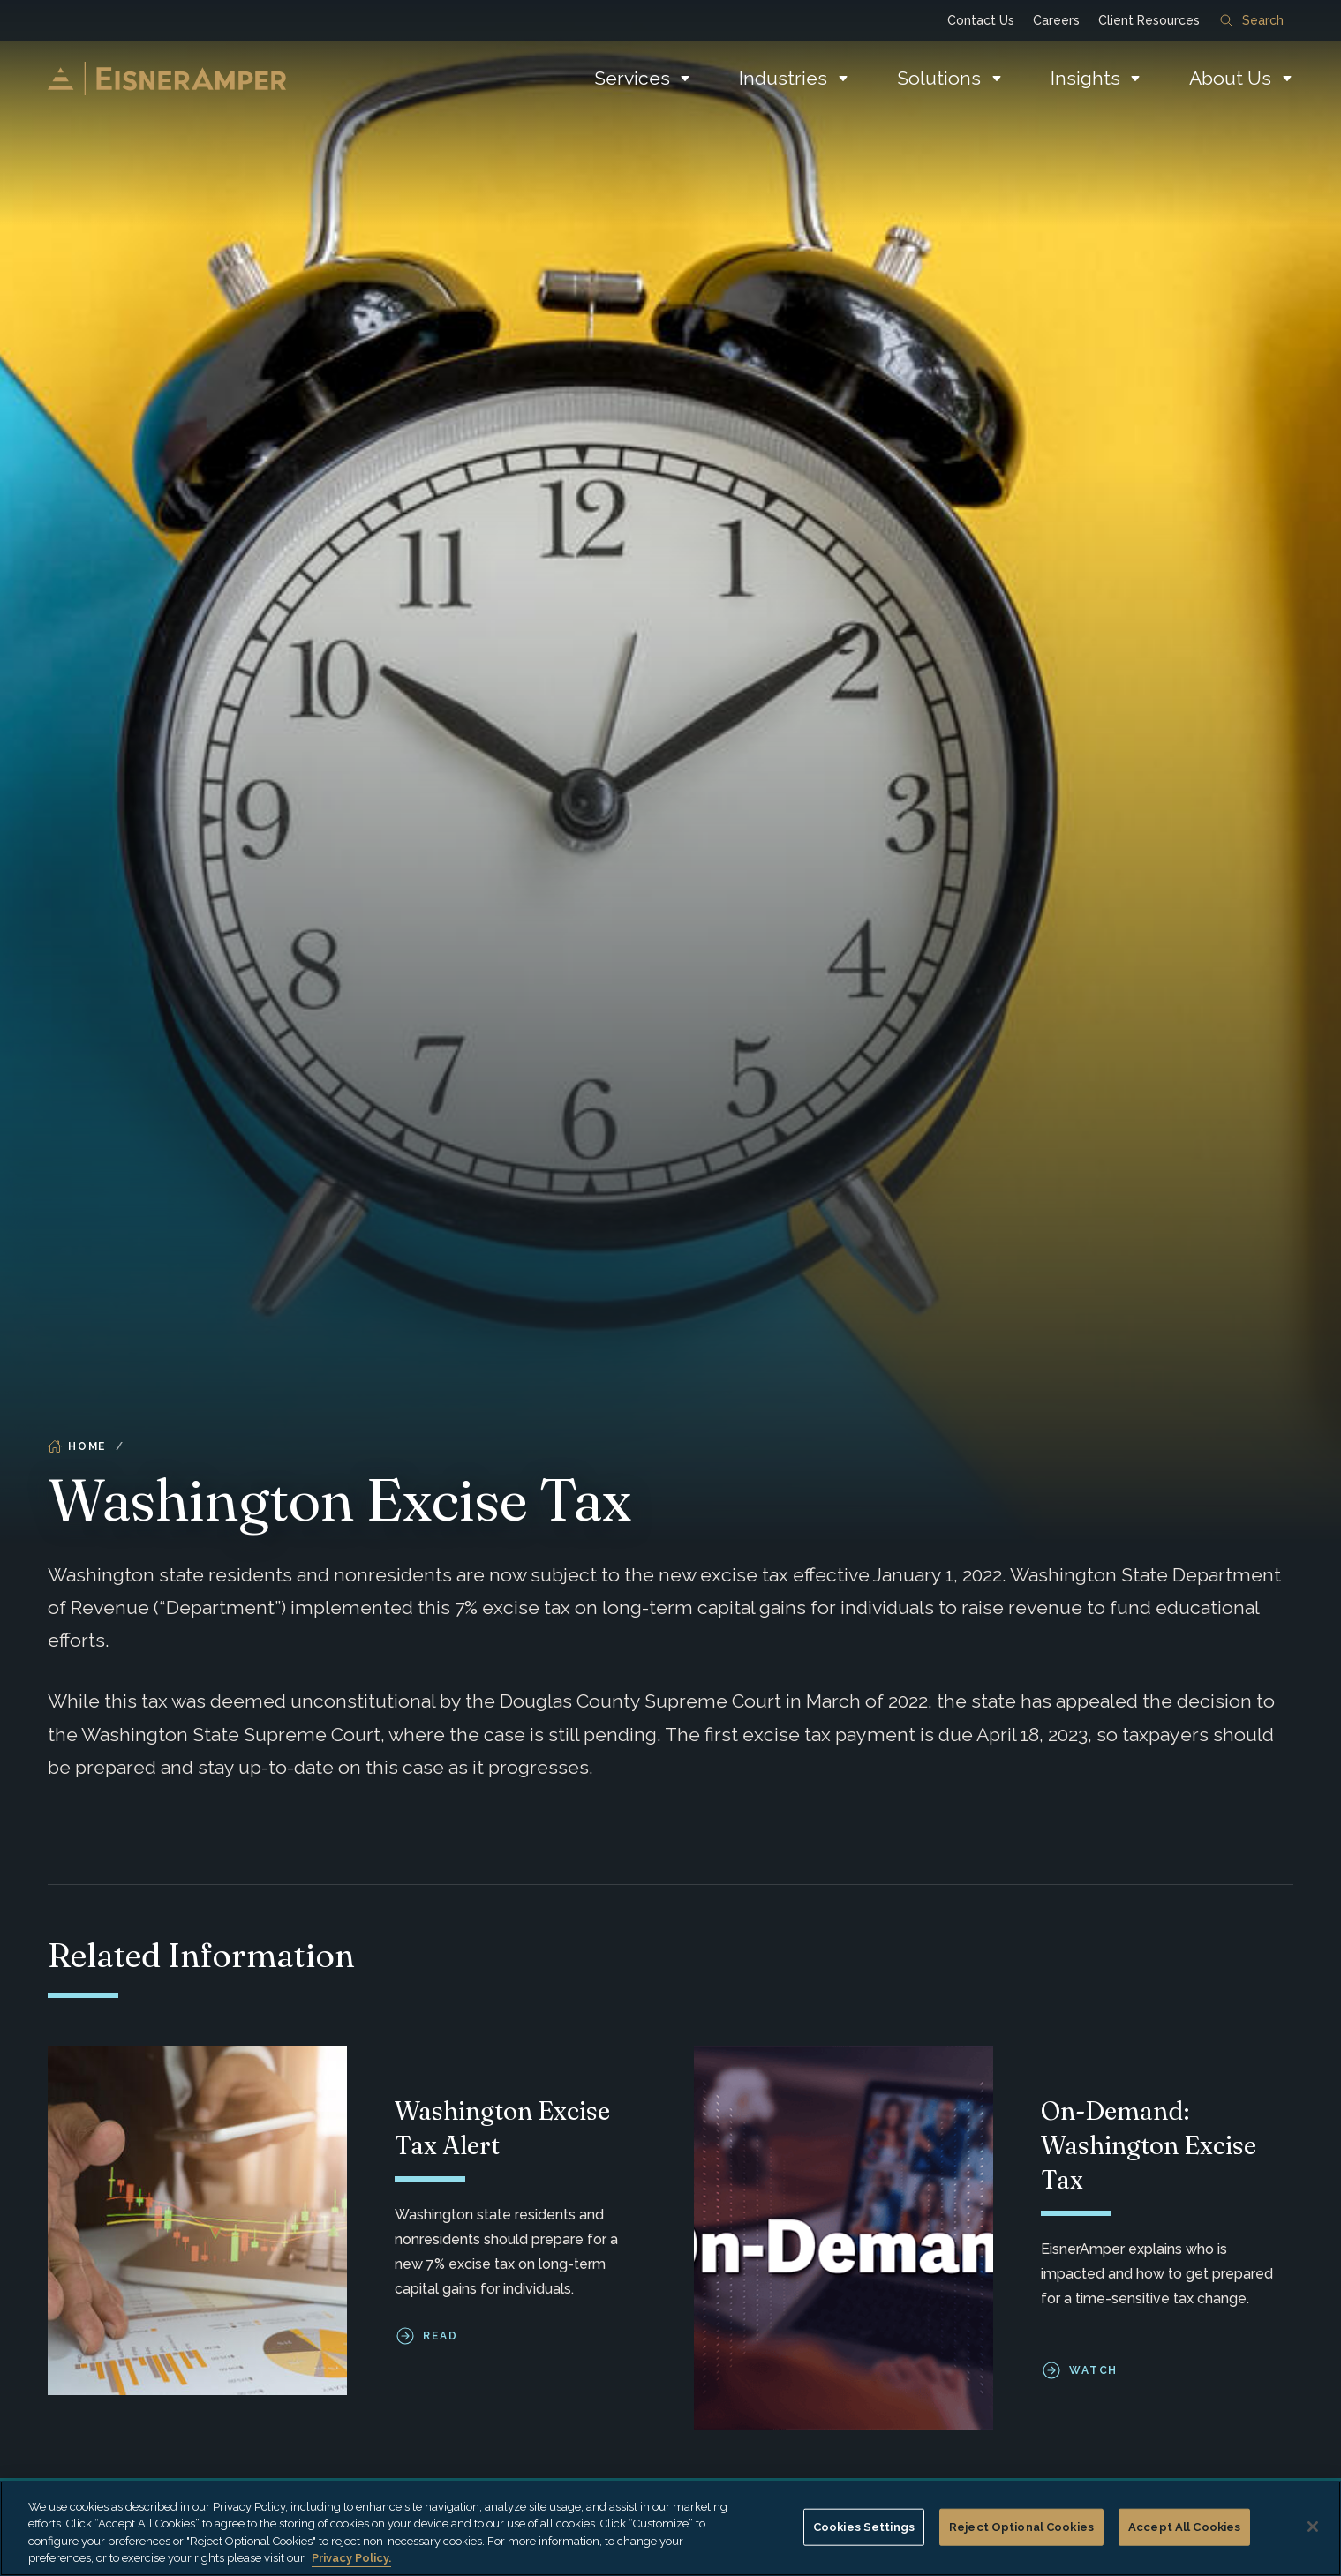 The width and height of the screenshot is (1341, 2576). I want to click on Industries, so click(783, 78).